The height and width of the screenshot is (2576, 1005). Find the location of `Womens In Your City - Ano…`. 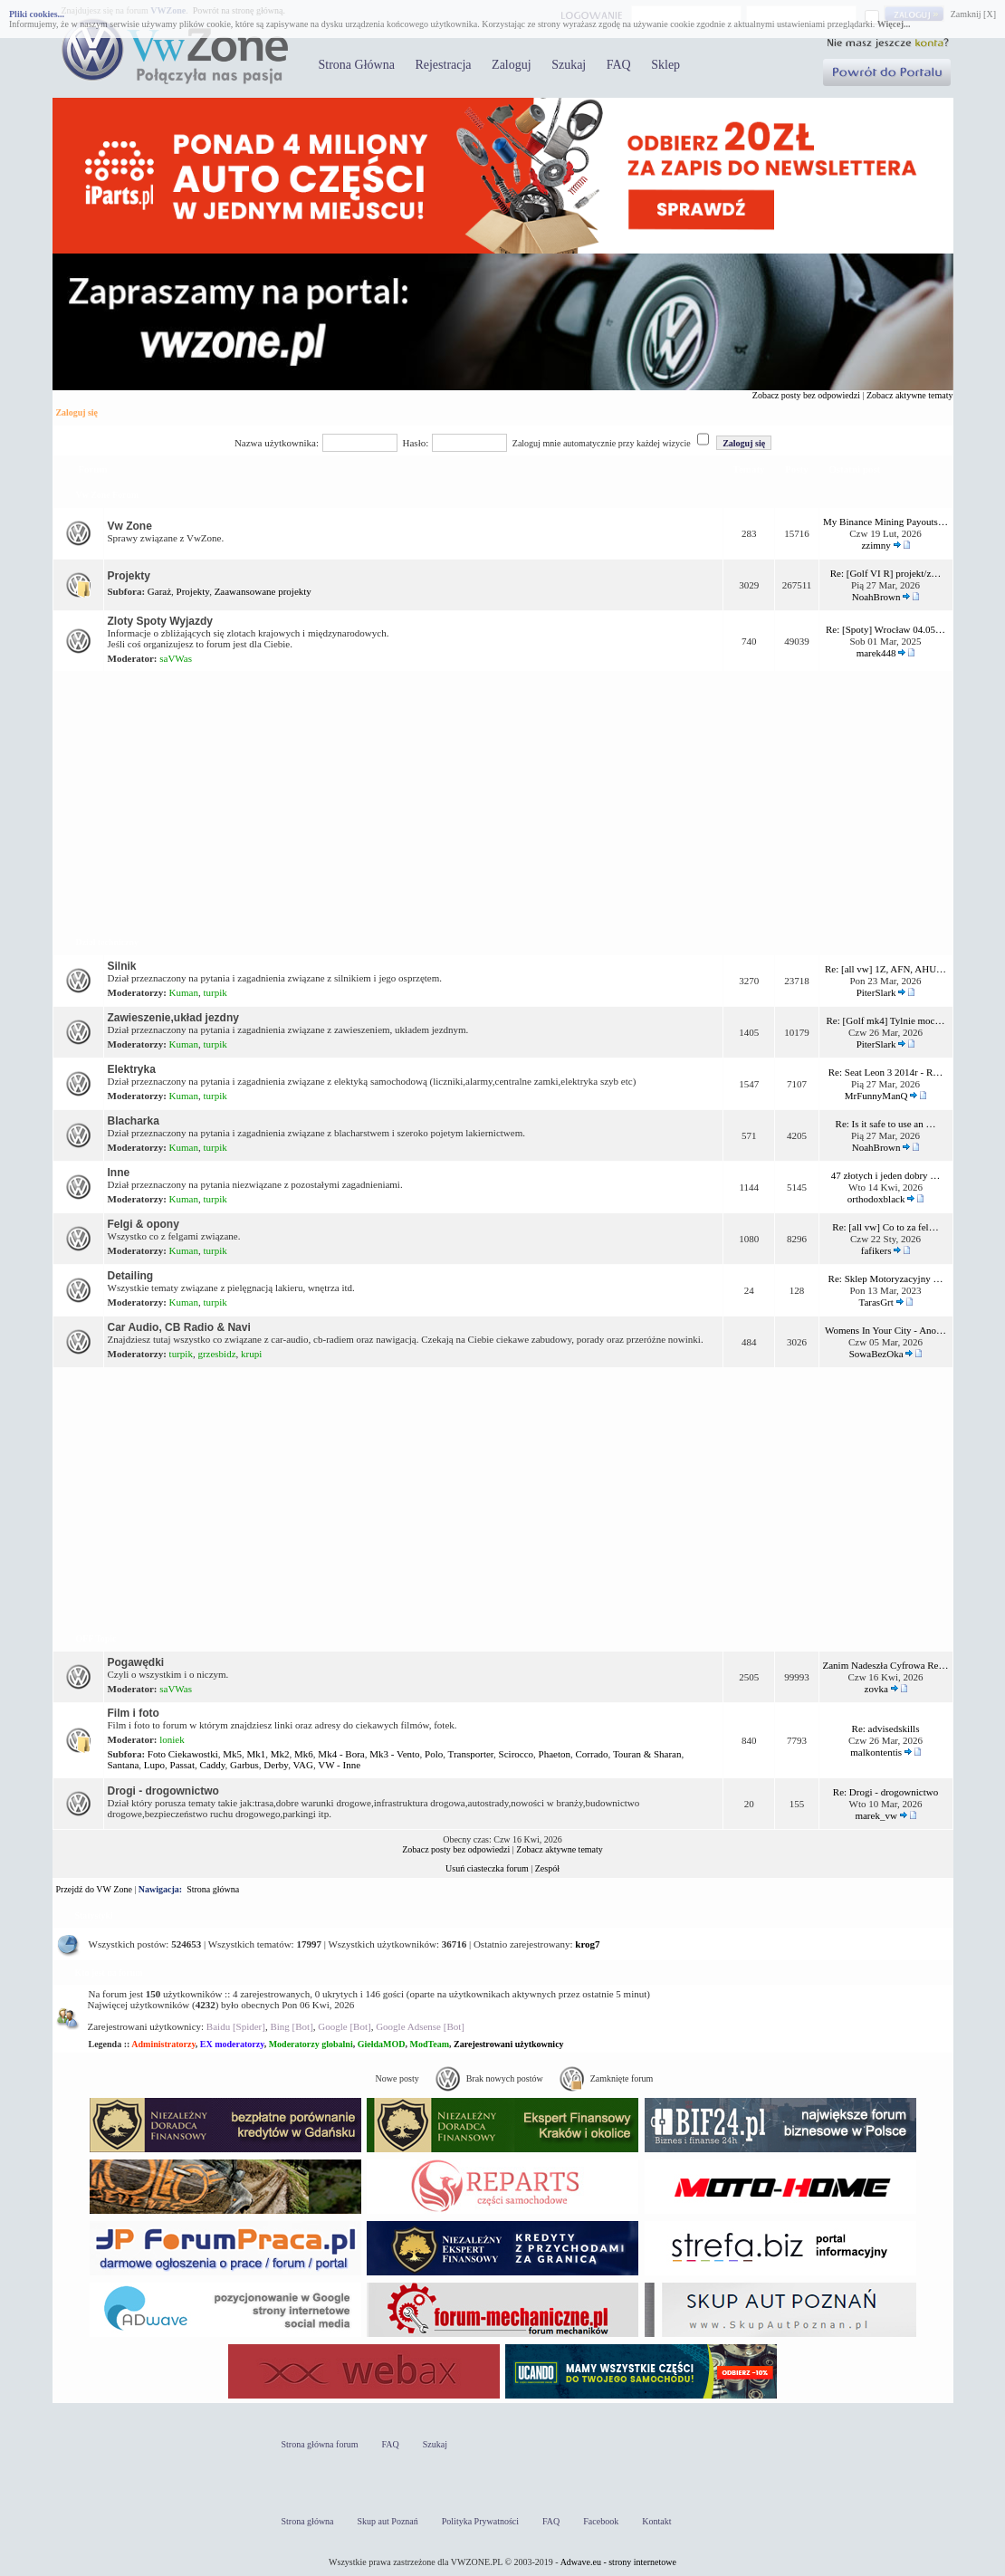

Womens In Your City - Ano… is located at coordinates (885, 1330).